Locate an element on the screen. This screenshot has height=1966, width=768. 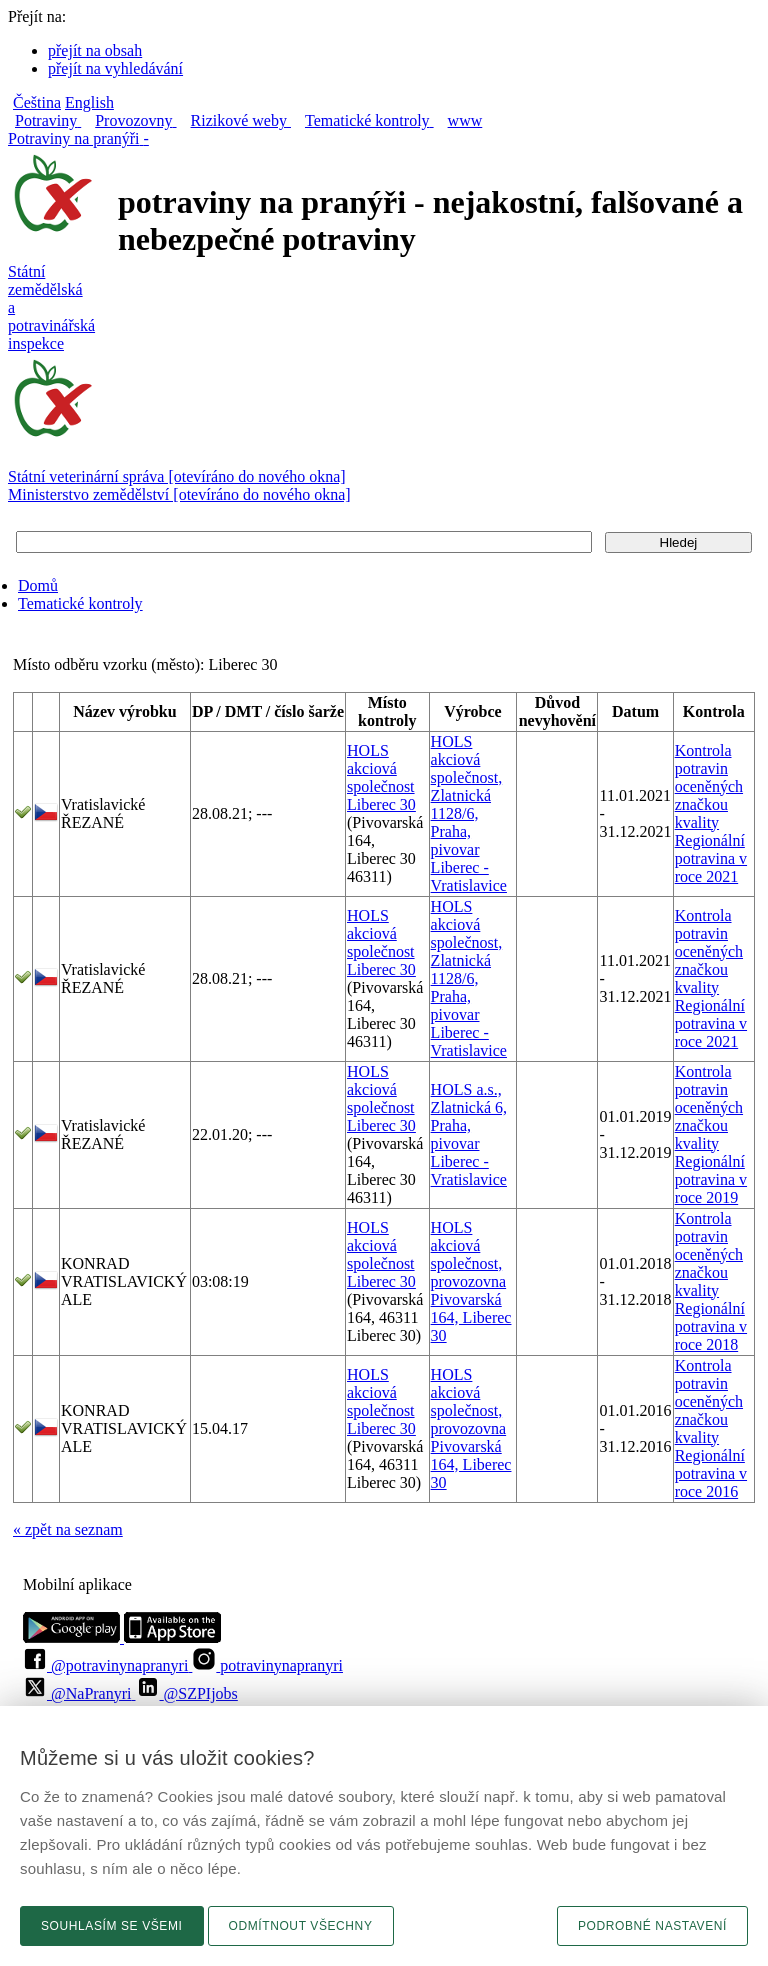
HOLS akciová společnost, provozovna Pivovarská 164, Liberec 30 is located at coordinates (471, 1281).